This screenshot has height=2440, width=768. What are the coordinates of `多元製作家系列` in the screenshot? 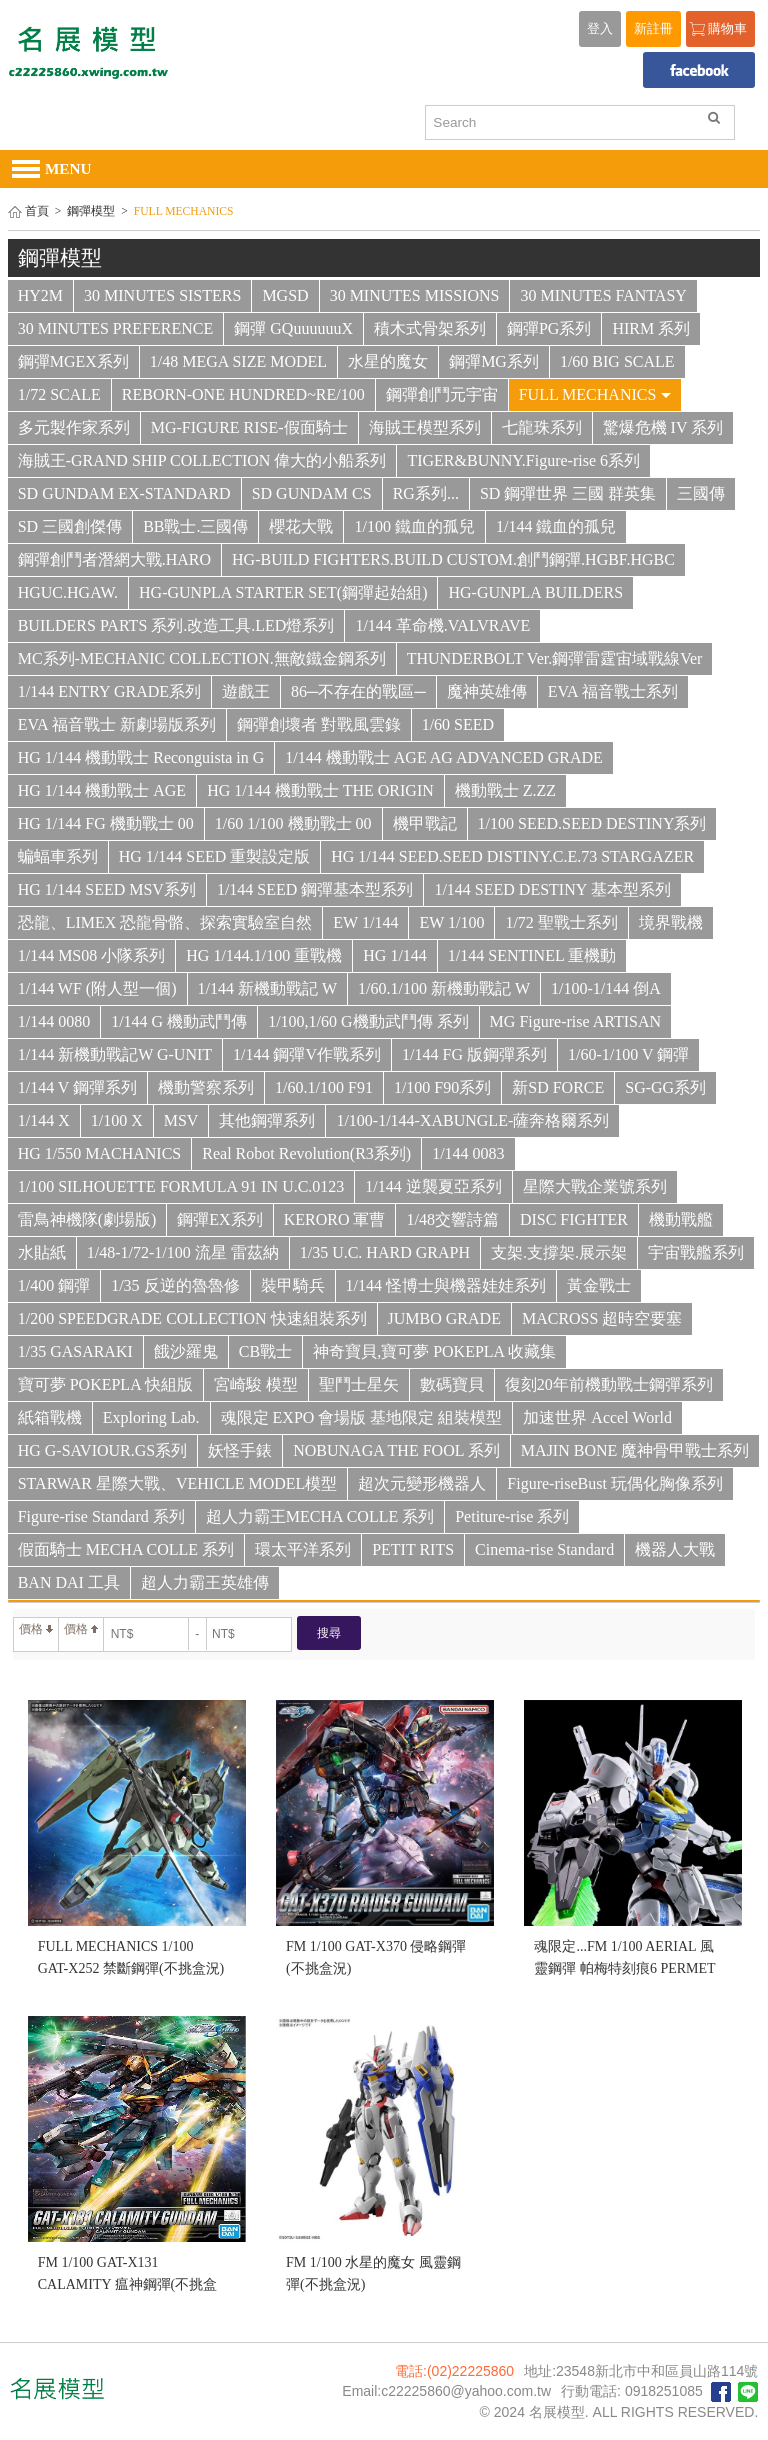 It's located at (74, 427).